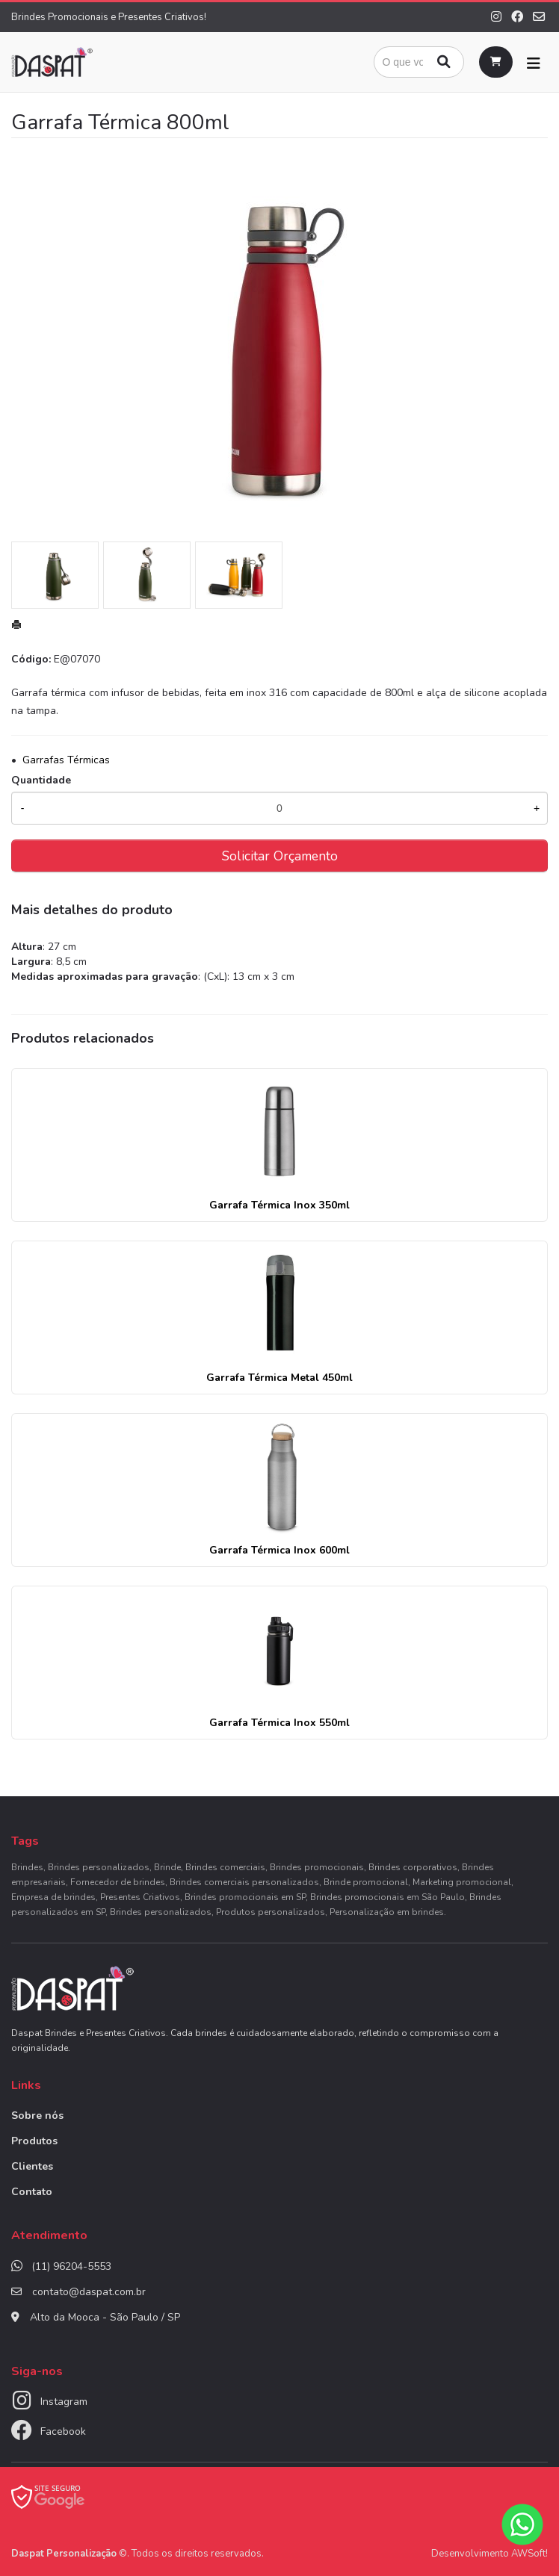 This screenshot has height=2576, width=559. What do you see at coordinates (37, 2115) in the screenshot?
I see `Sobre nós` at bounding box center [37, 2115].